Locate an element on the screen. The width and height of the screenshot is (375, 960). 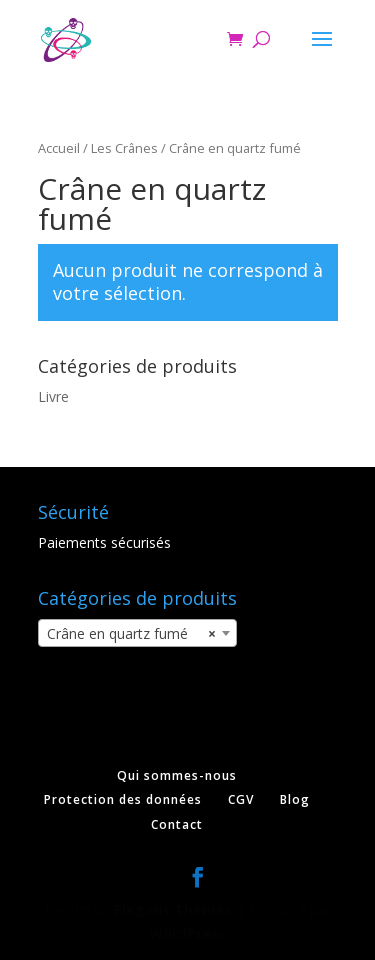
WordPress is located at coordinates (188, 933).